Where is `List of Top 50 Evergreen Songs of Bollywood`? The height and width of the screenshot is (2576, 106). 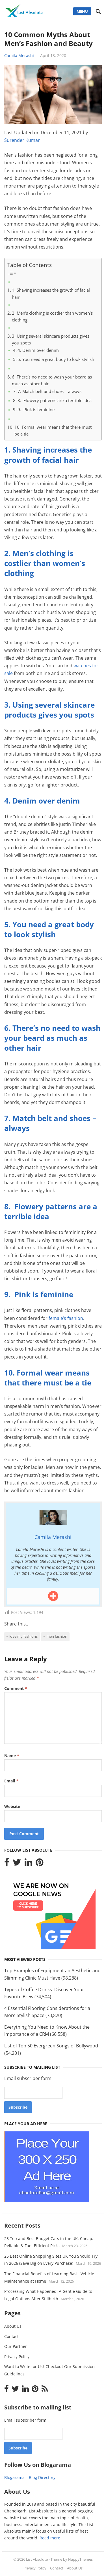 List of Top 50 Evergreen Songs of Bollywood is located at coordinates (51, 2046).